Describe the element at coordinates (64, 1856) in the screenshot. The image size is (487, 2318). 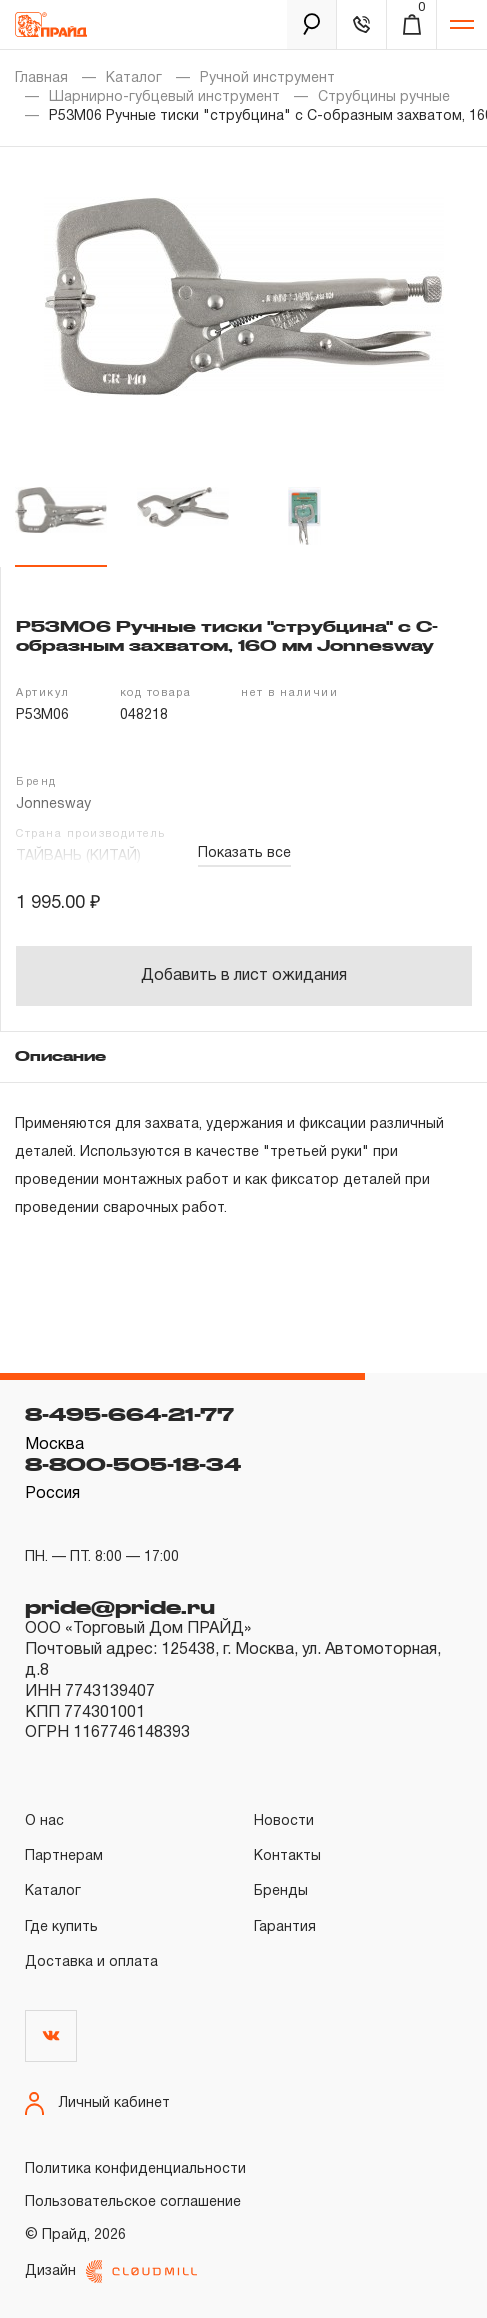
I see `Партнерам` at that location.